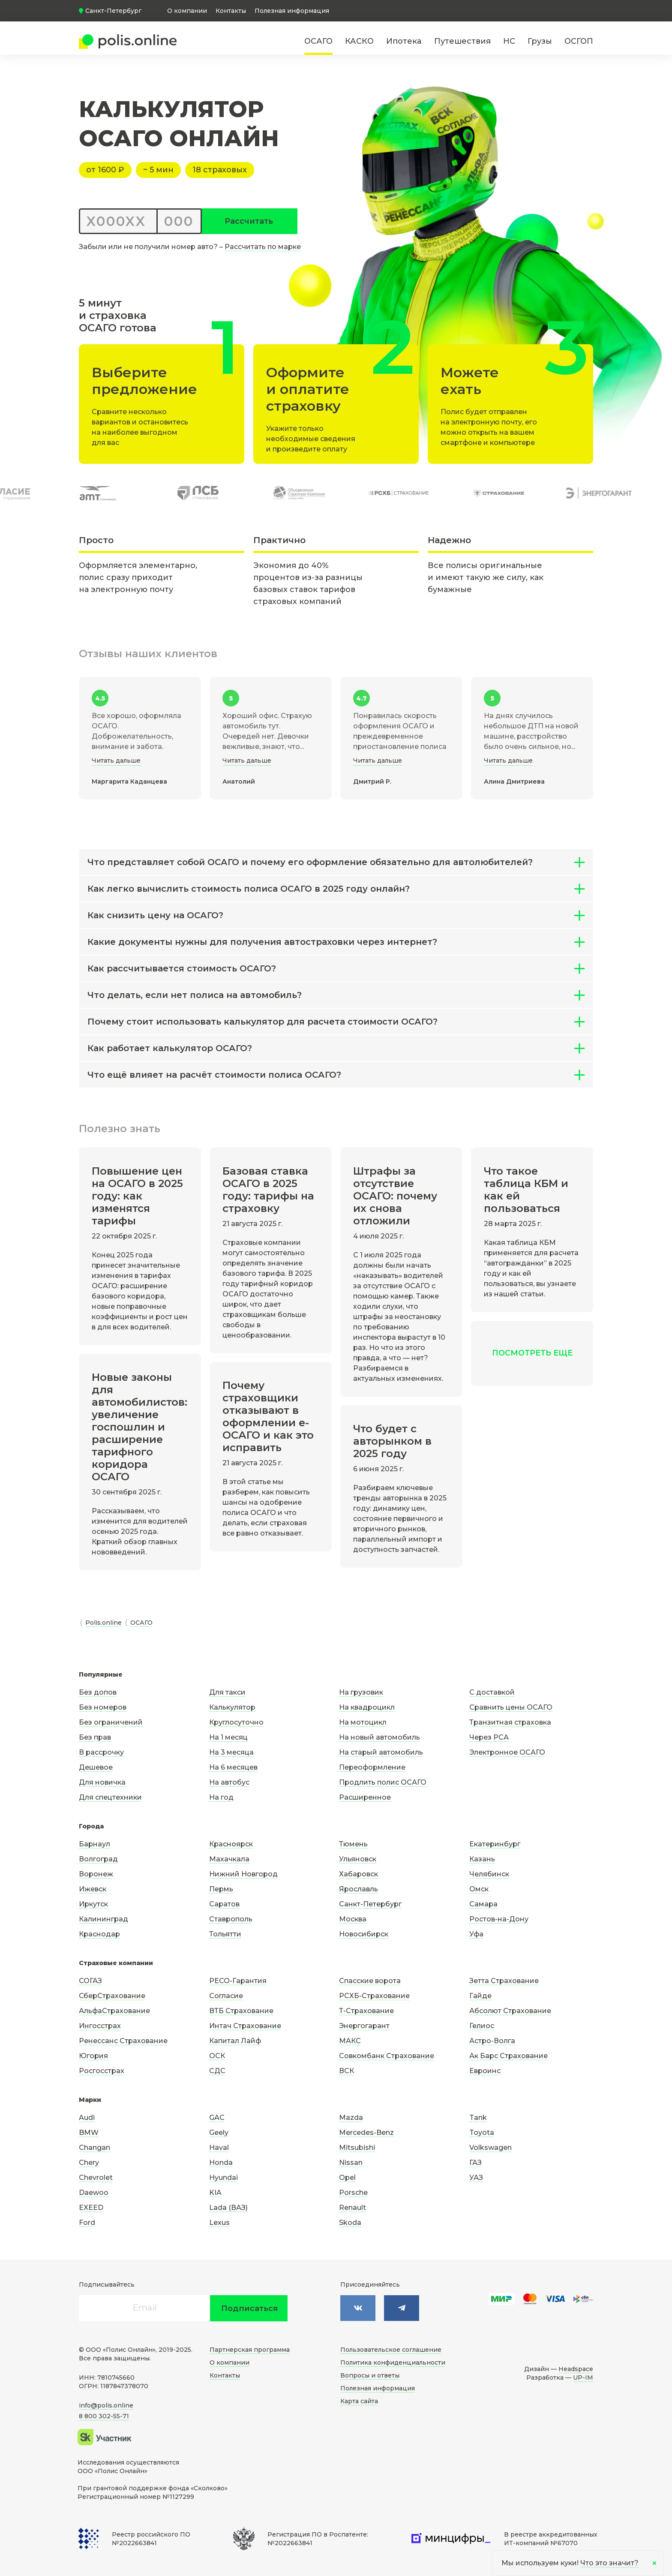  I want to click on СДС, so click(217, 2071).